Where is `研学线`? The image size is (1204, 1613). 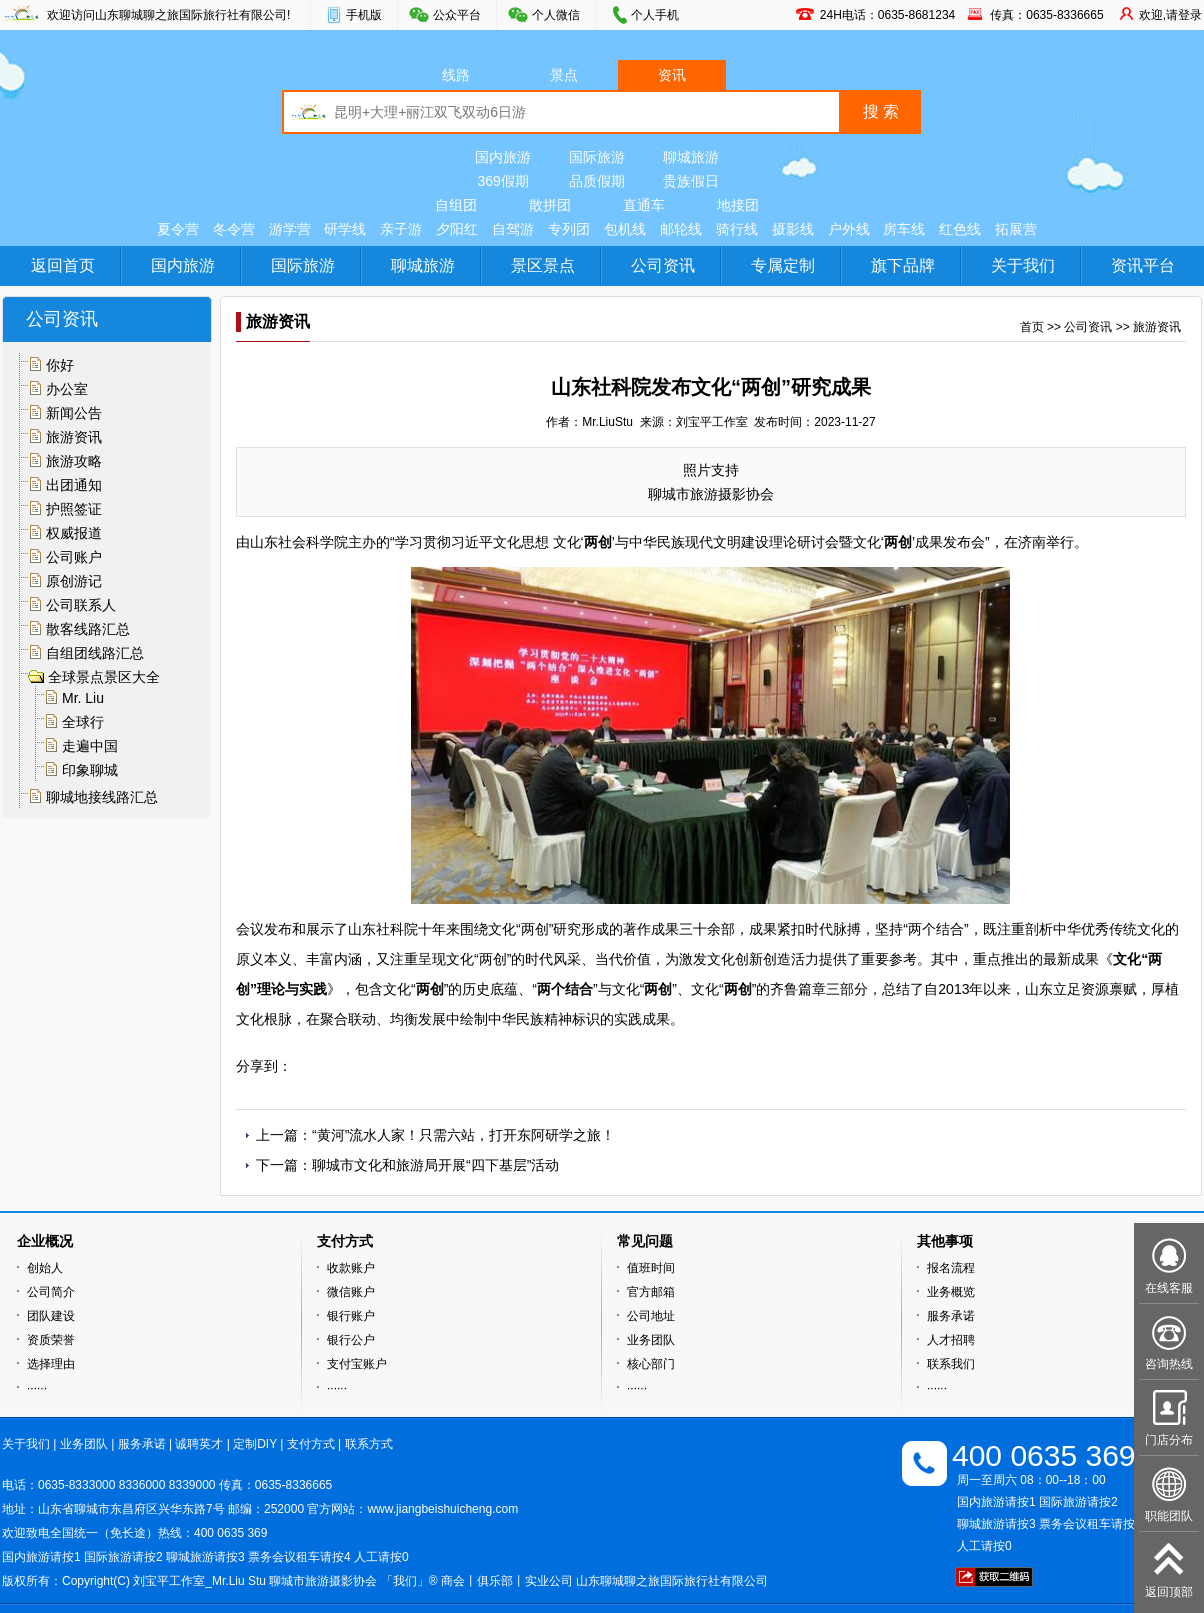 研学线 is located at coordinates (345, 229).